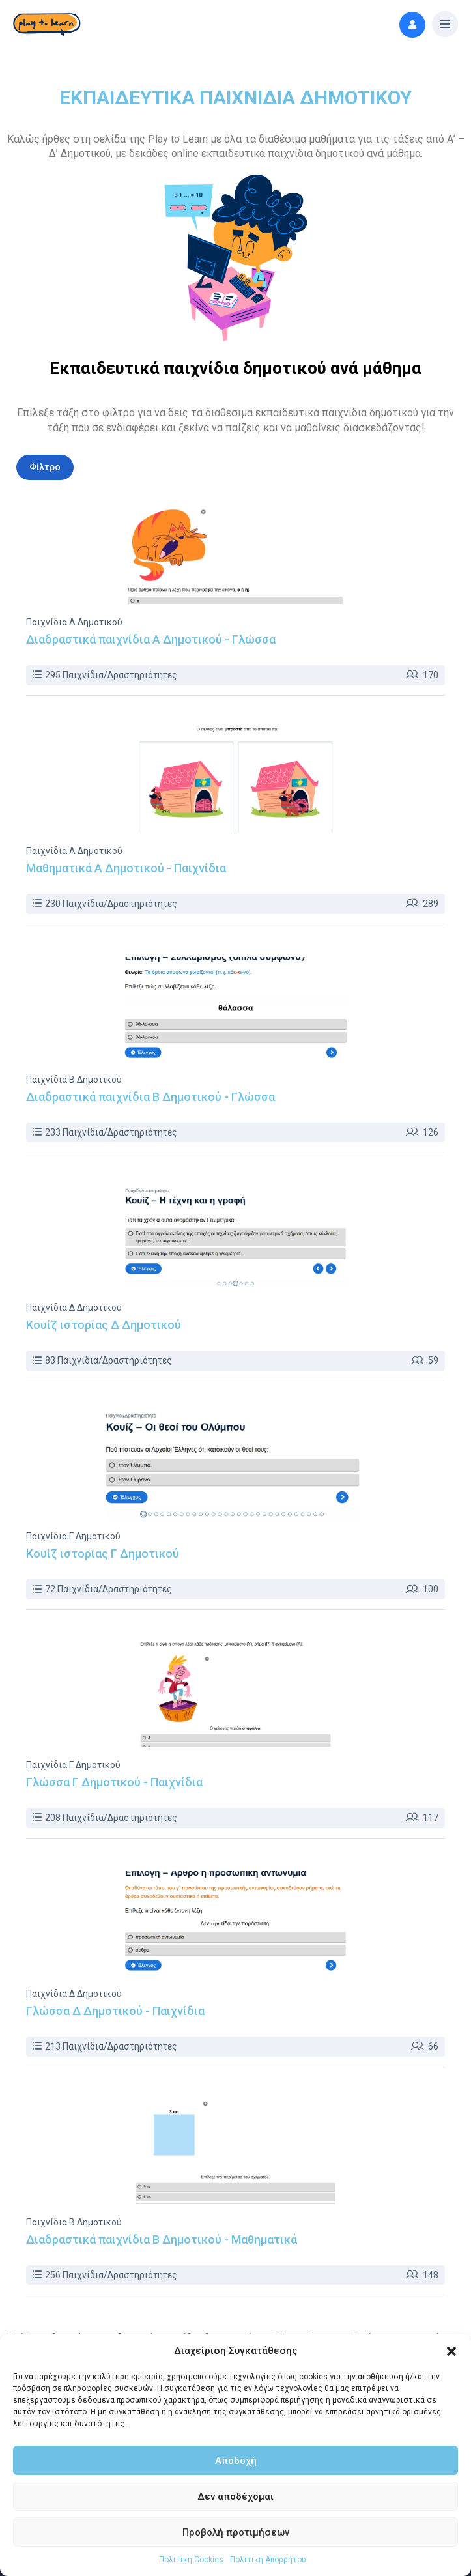 The height and width of the screenshot is (2576, 471). What do you see at coordinates (236, 2461) in the screenshot?
I see `Αποδοχή` at bounding box center [236, 2461].